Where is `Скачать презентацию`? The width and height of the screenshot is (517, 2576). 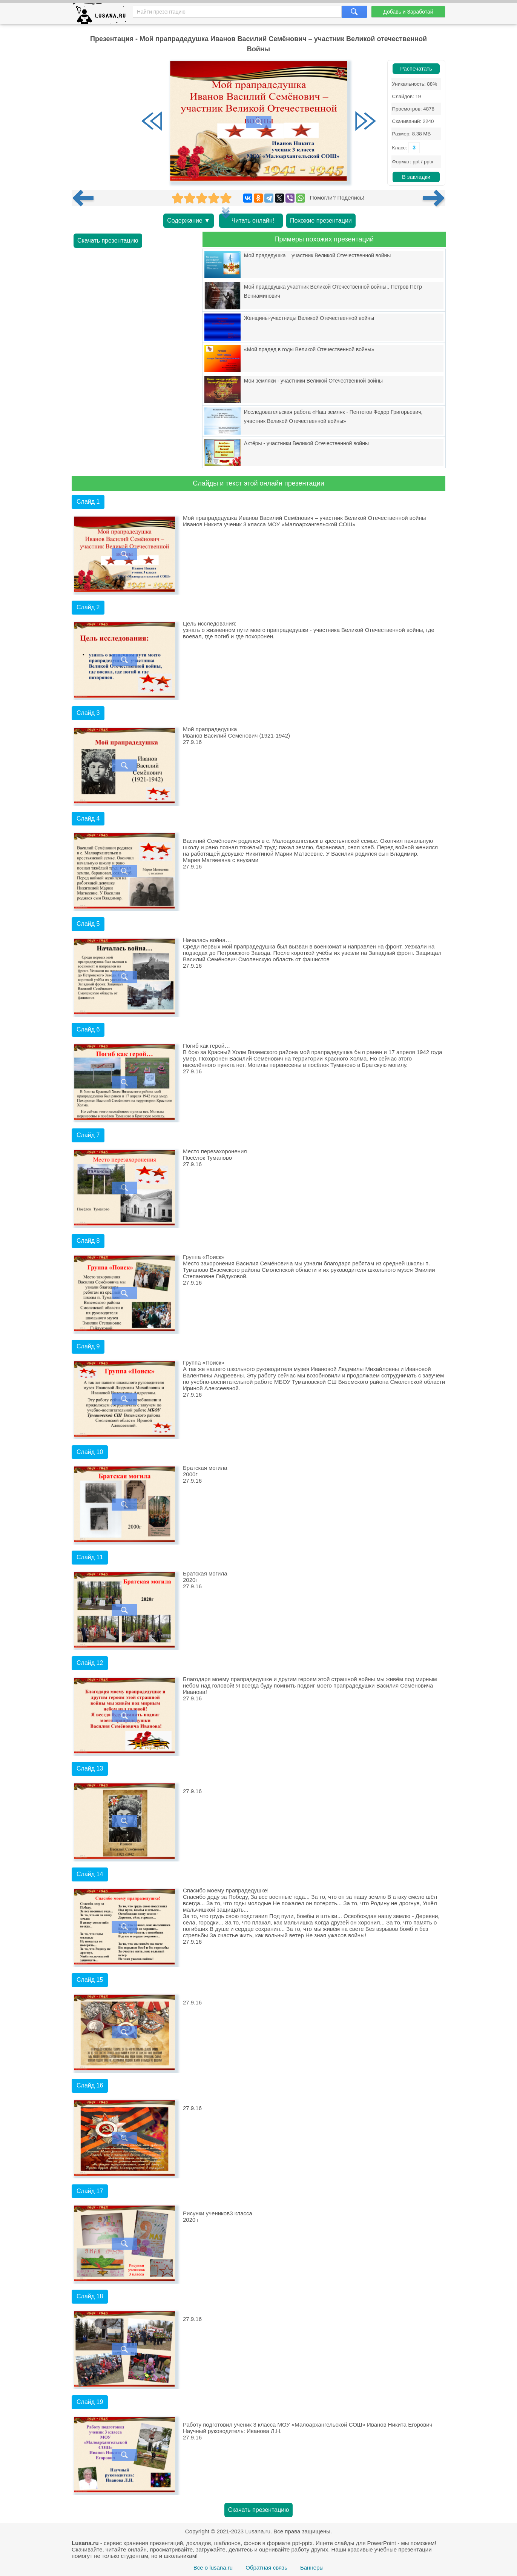
Скачать презентацию is located at coordinates (107, 240).